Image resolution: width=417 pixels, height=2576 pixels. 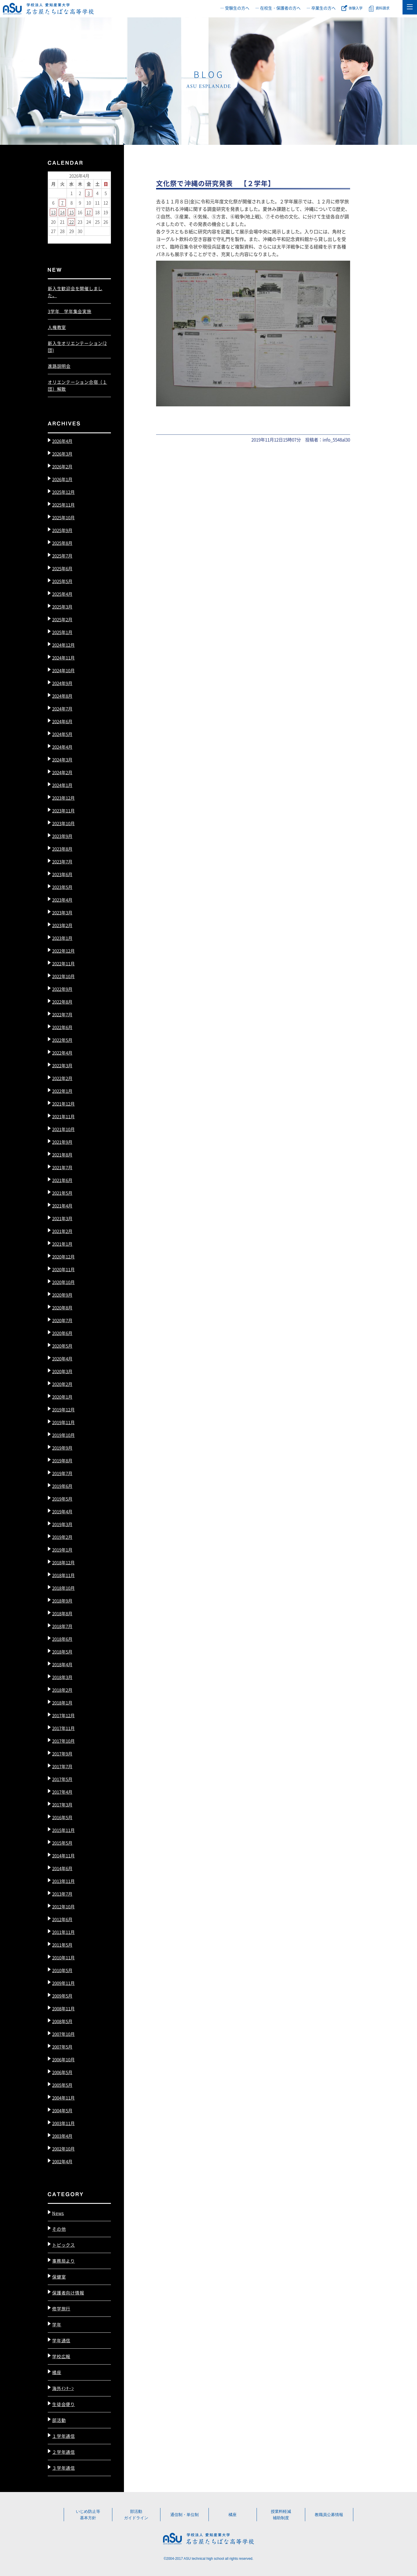 What do you see at coordinates (63, 2059) in the screenshot?
I see `2006年10月` at bounding box center [63, 2059].